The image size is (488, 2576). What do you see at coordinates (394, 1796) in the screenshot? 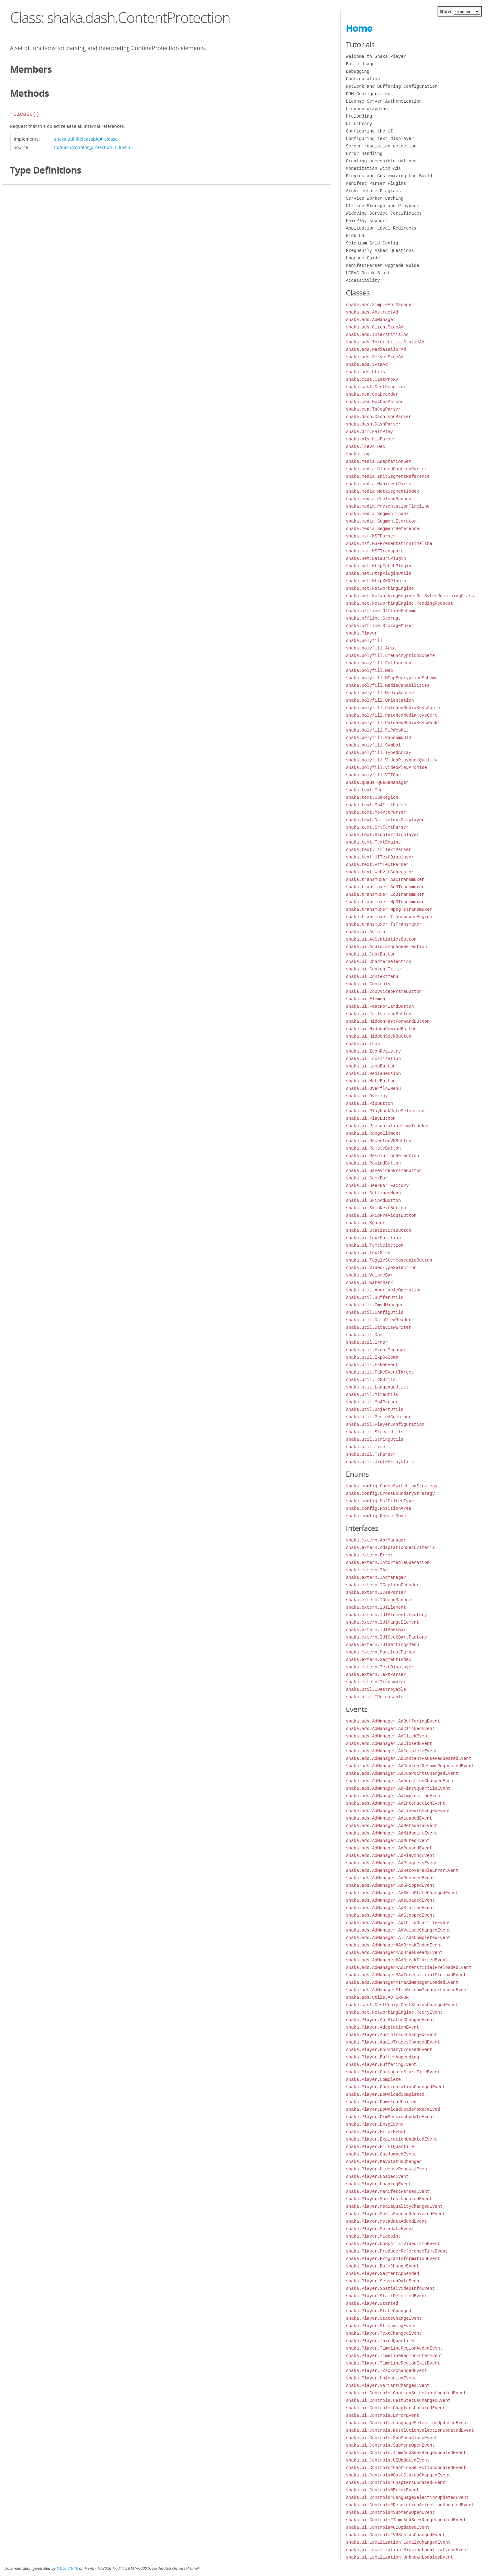
I see `shaka.ads.AdManager.AdImpressionEvent` at bounding box center [394, 1796].